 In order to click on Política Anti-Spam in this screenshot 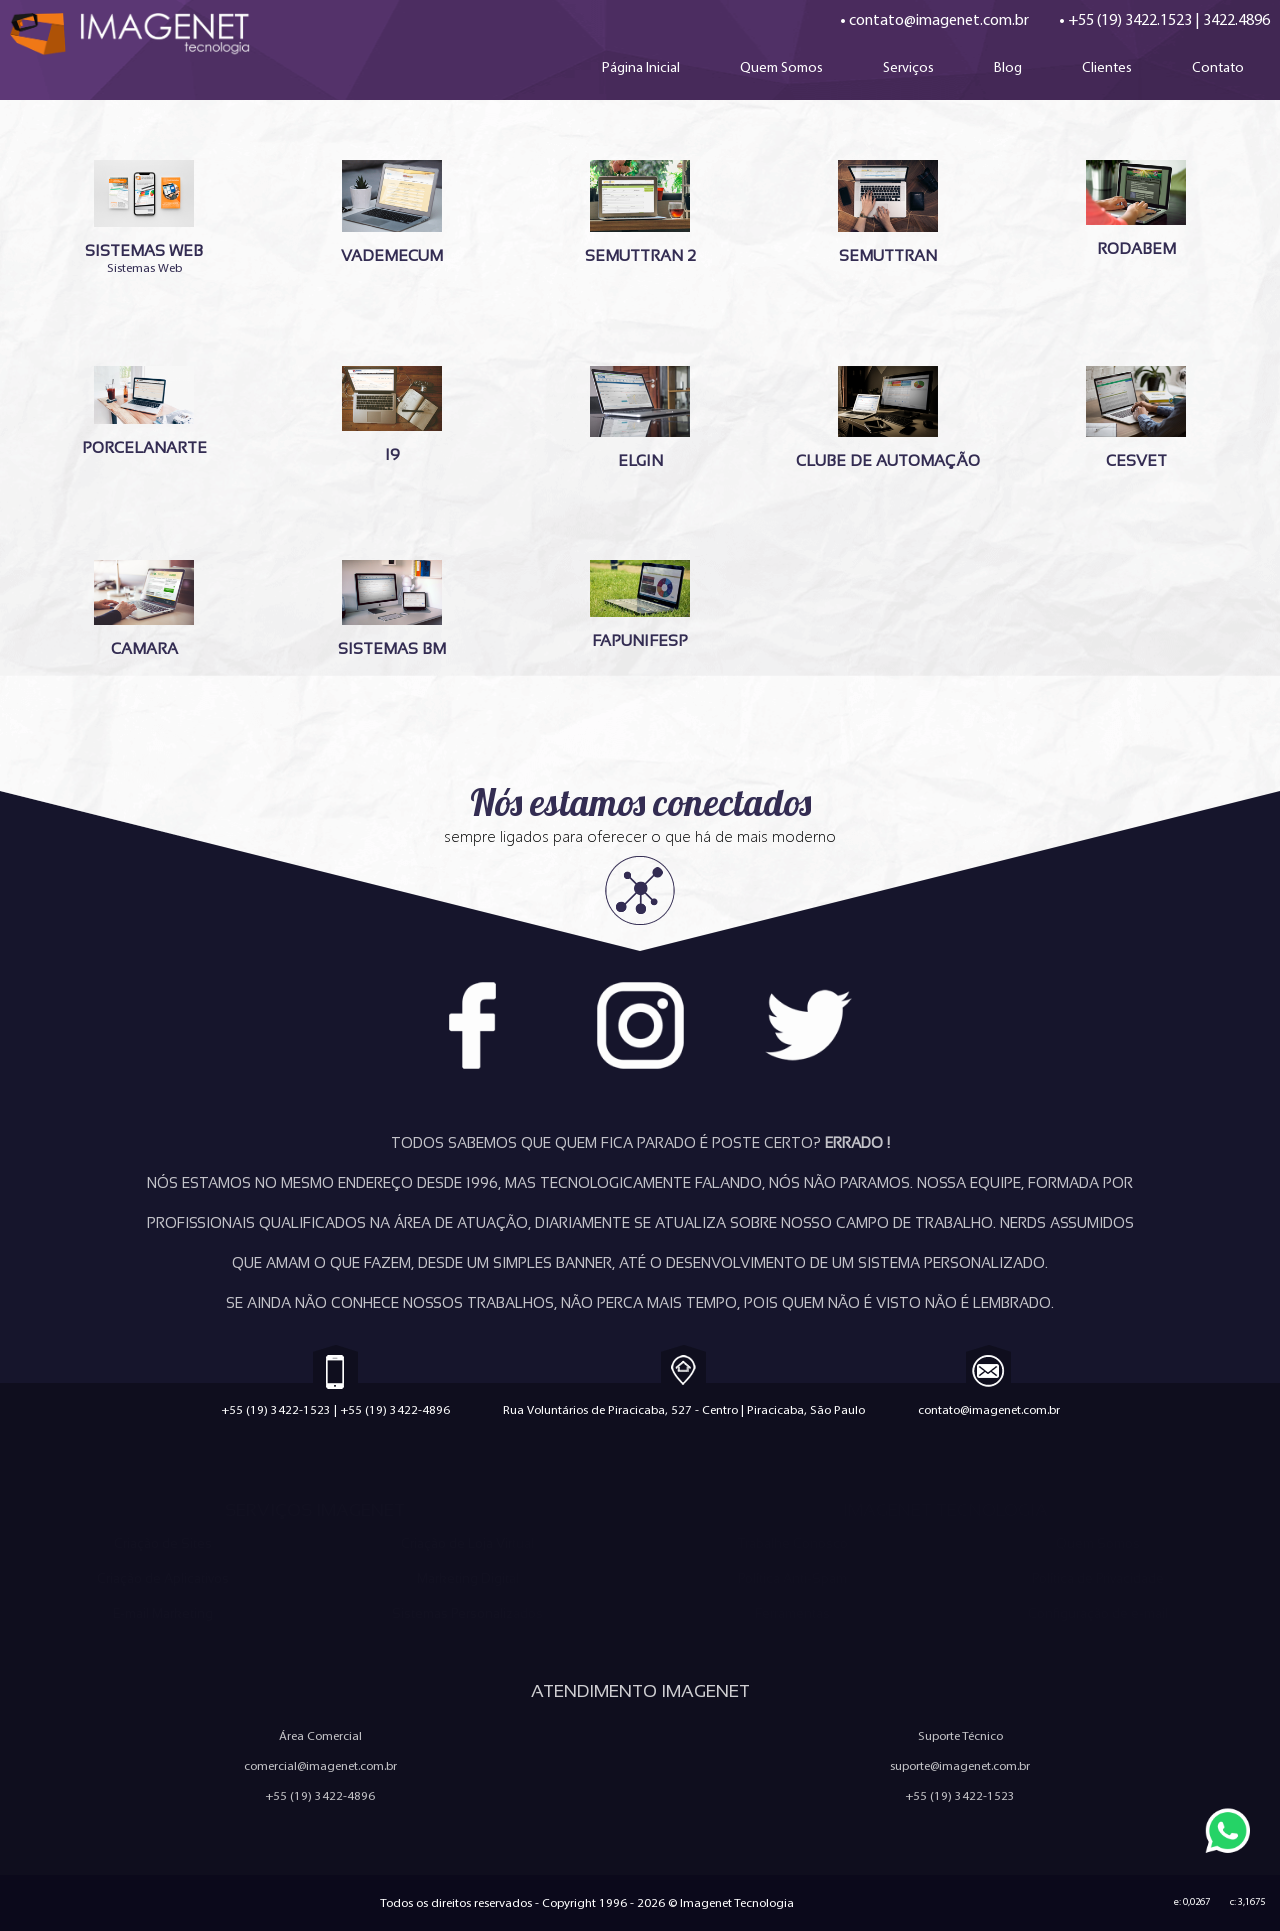, I will do `click(792, 1578)`.